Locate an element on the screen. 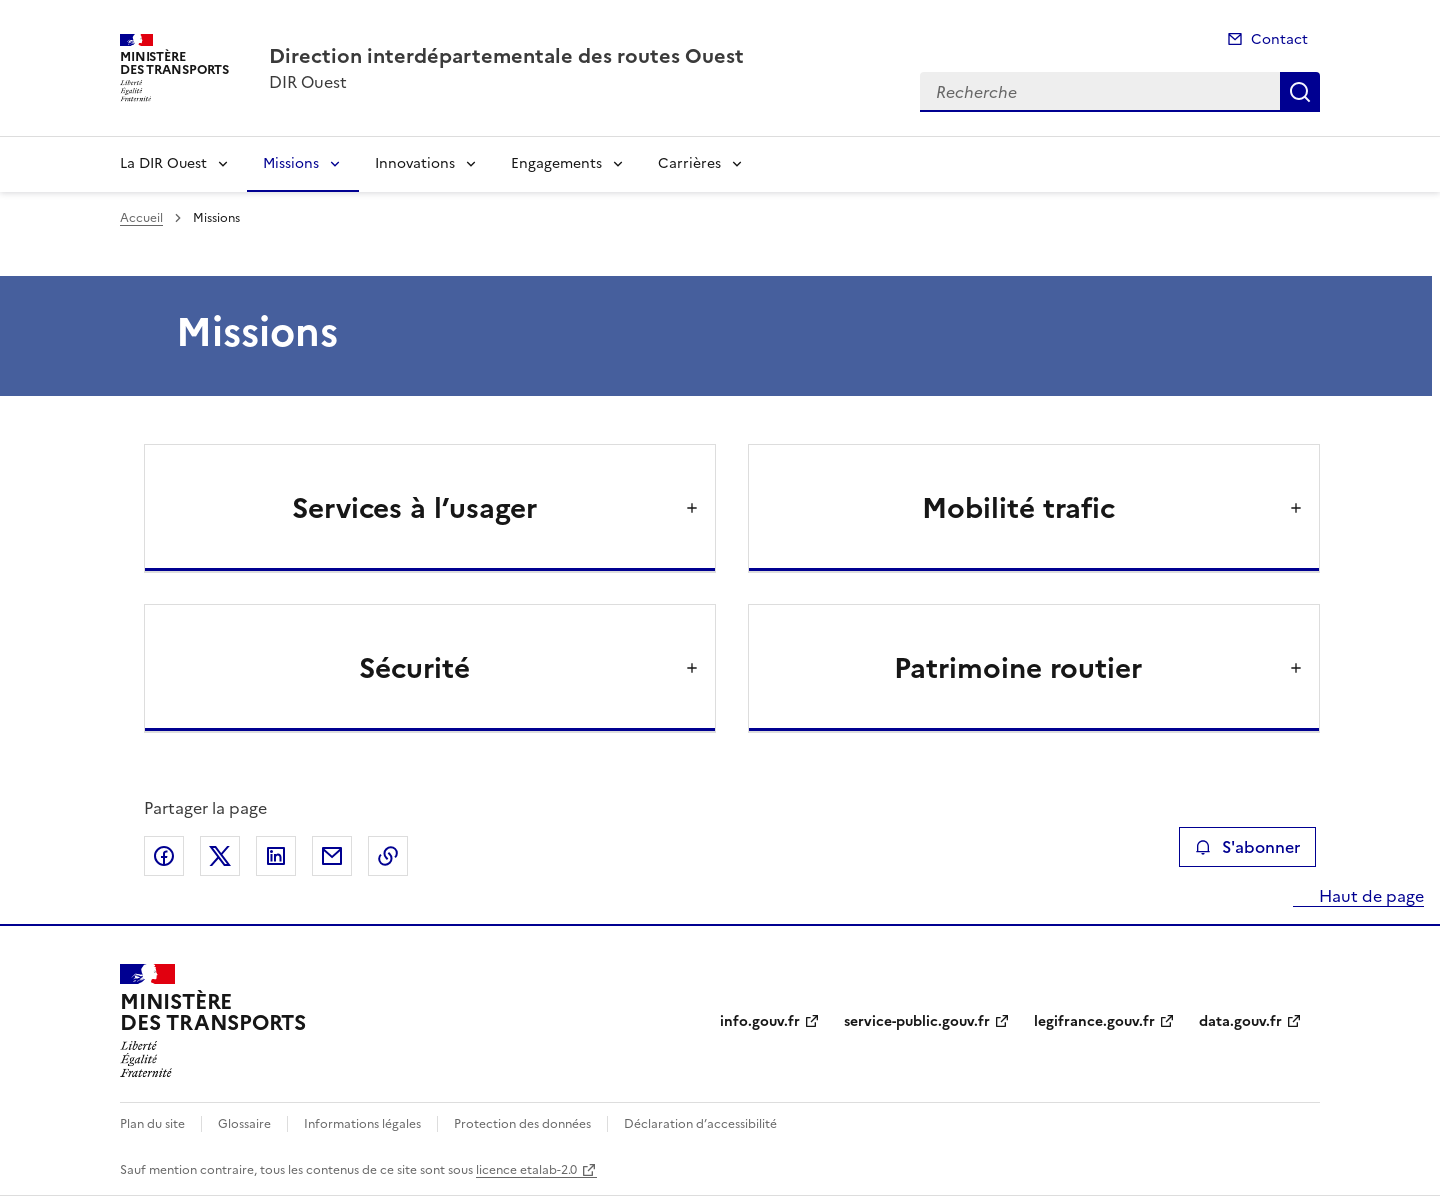 The width and height of the screenshot is (1440, 1196). Plan du site is located at coordinates (152, 1124).